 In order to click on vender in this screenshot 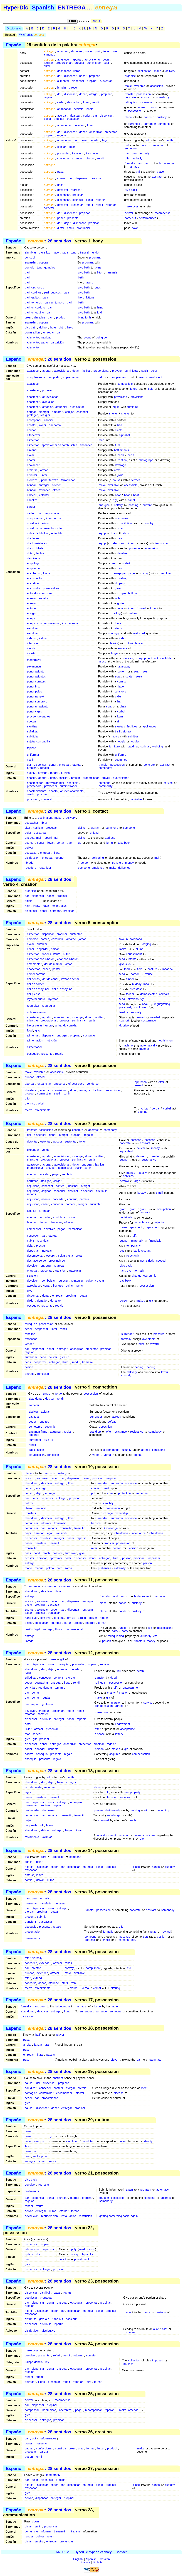, I will do `click(46, 1149)`.